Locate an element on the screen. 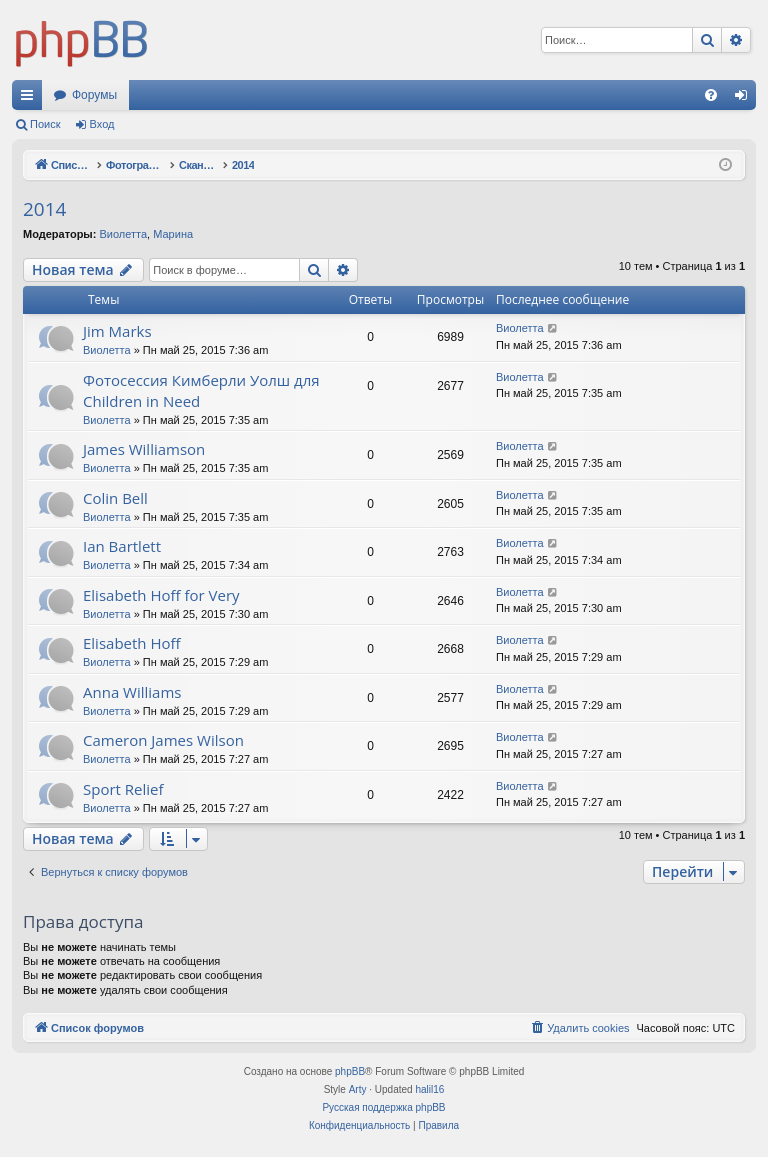 The width and height of the screenshot is (768, 1157). Ian Bartlett is located at coordinates (122, 546).